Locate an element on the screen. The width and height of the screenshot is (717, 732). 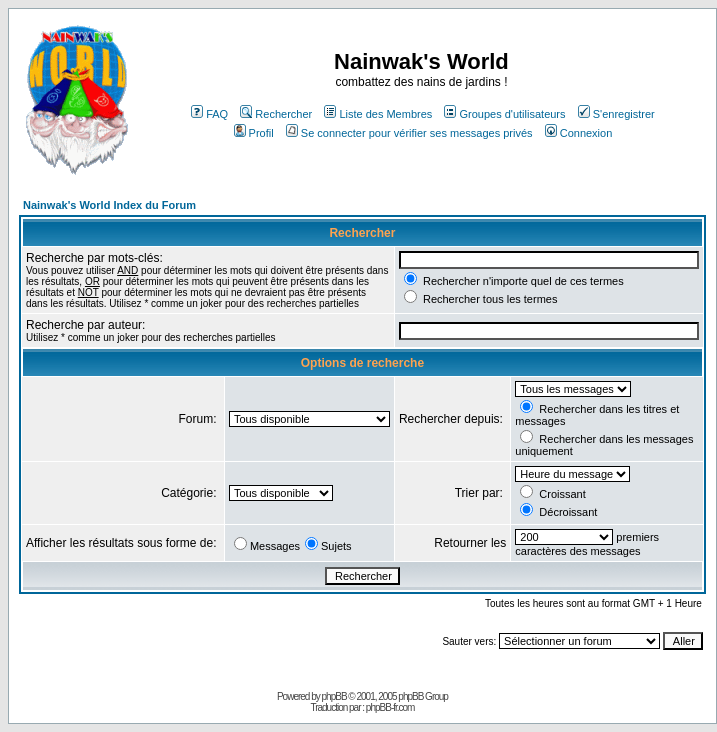
Groupes d'utilisateurs is located at coordinates (504, 114).